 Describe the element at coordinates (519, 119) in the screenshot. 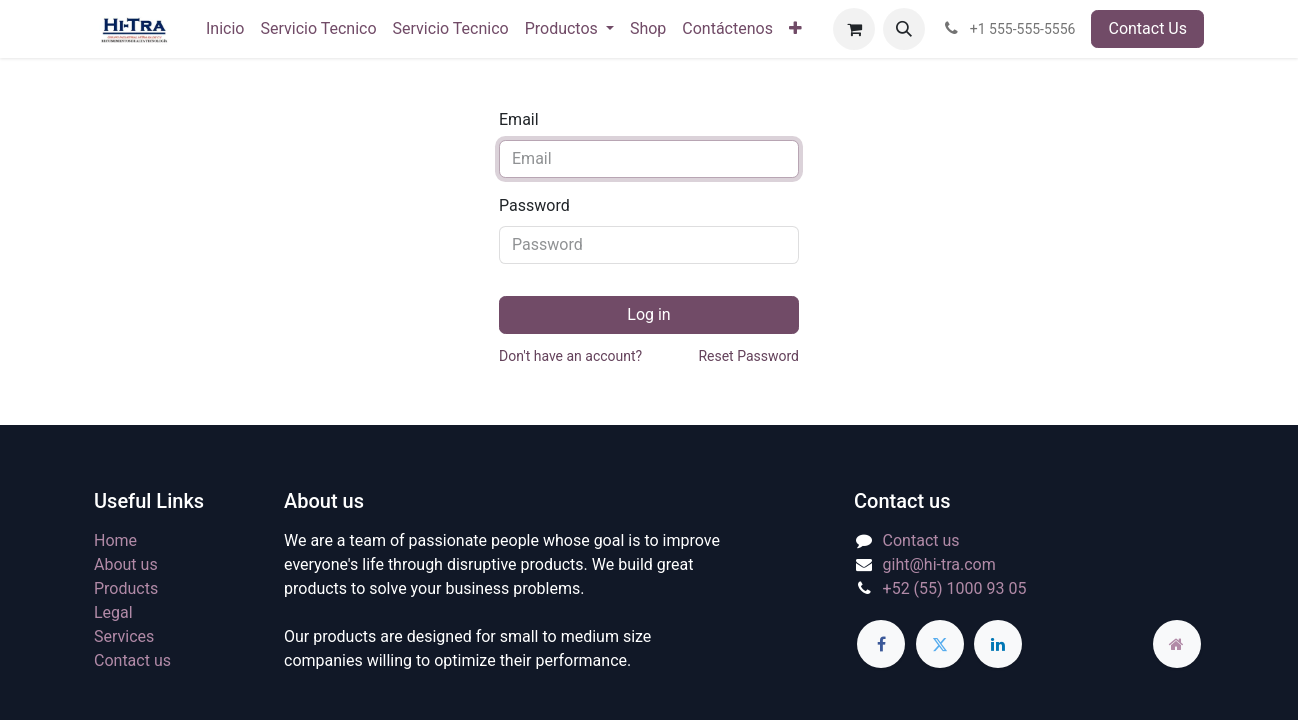

I see `Email` at that location.